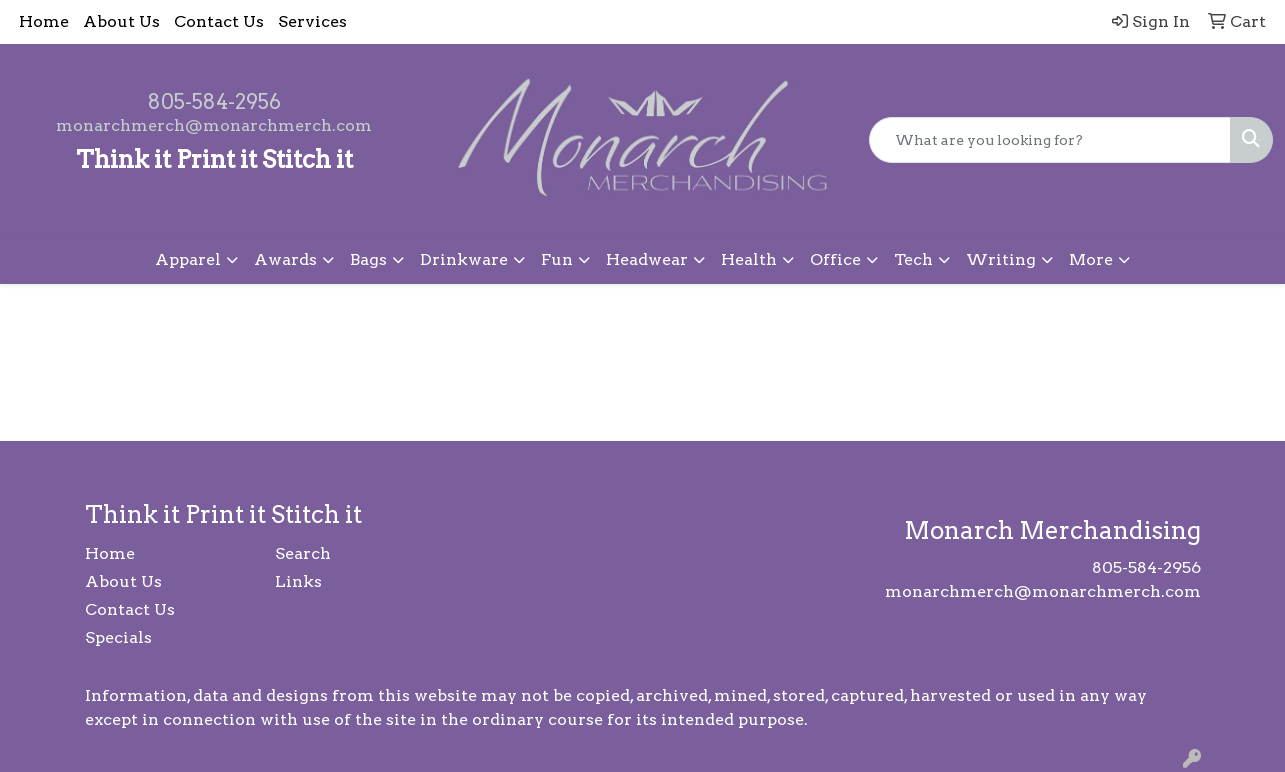  What do you see at coordinates (1001, 259) in the screenshot?
I see `Writing [button]` at bounding box center [1001, 259].